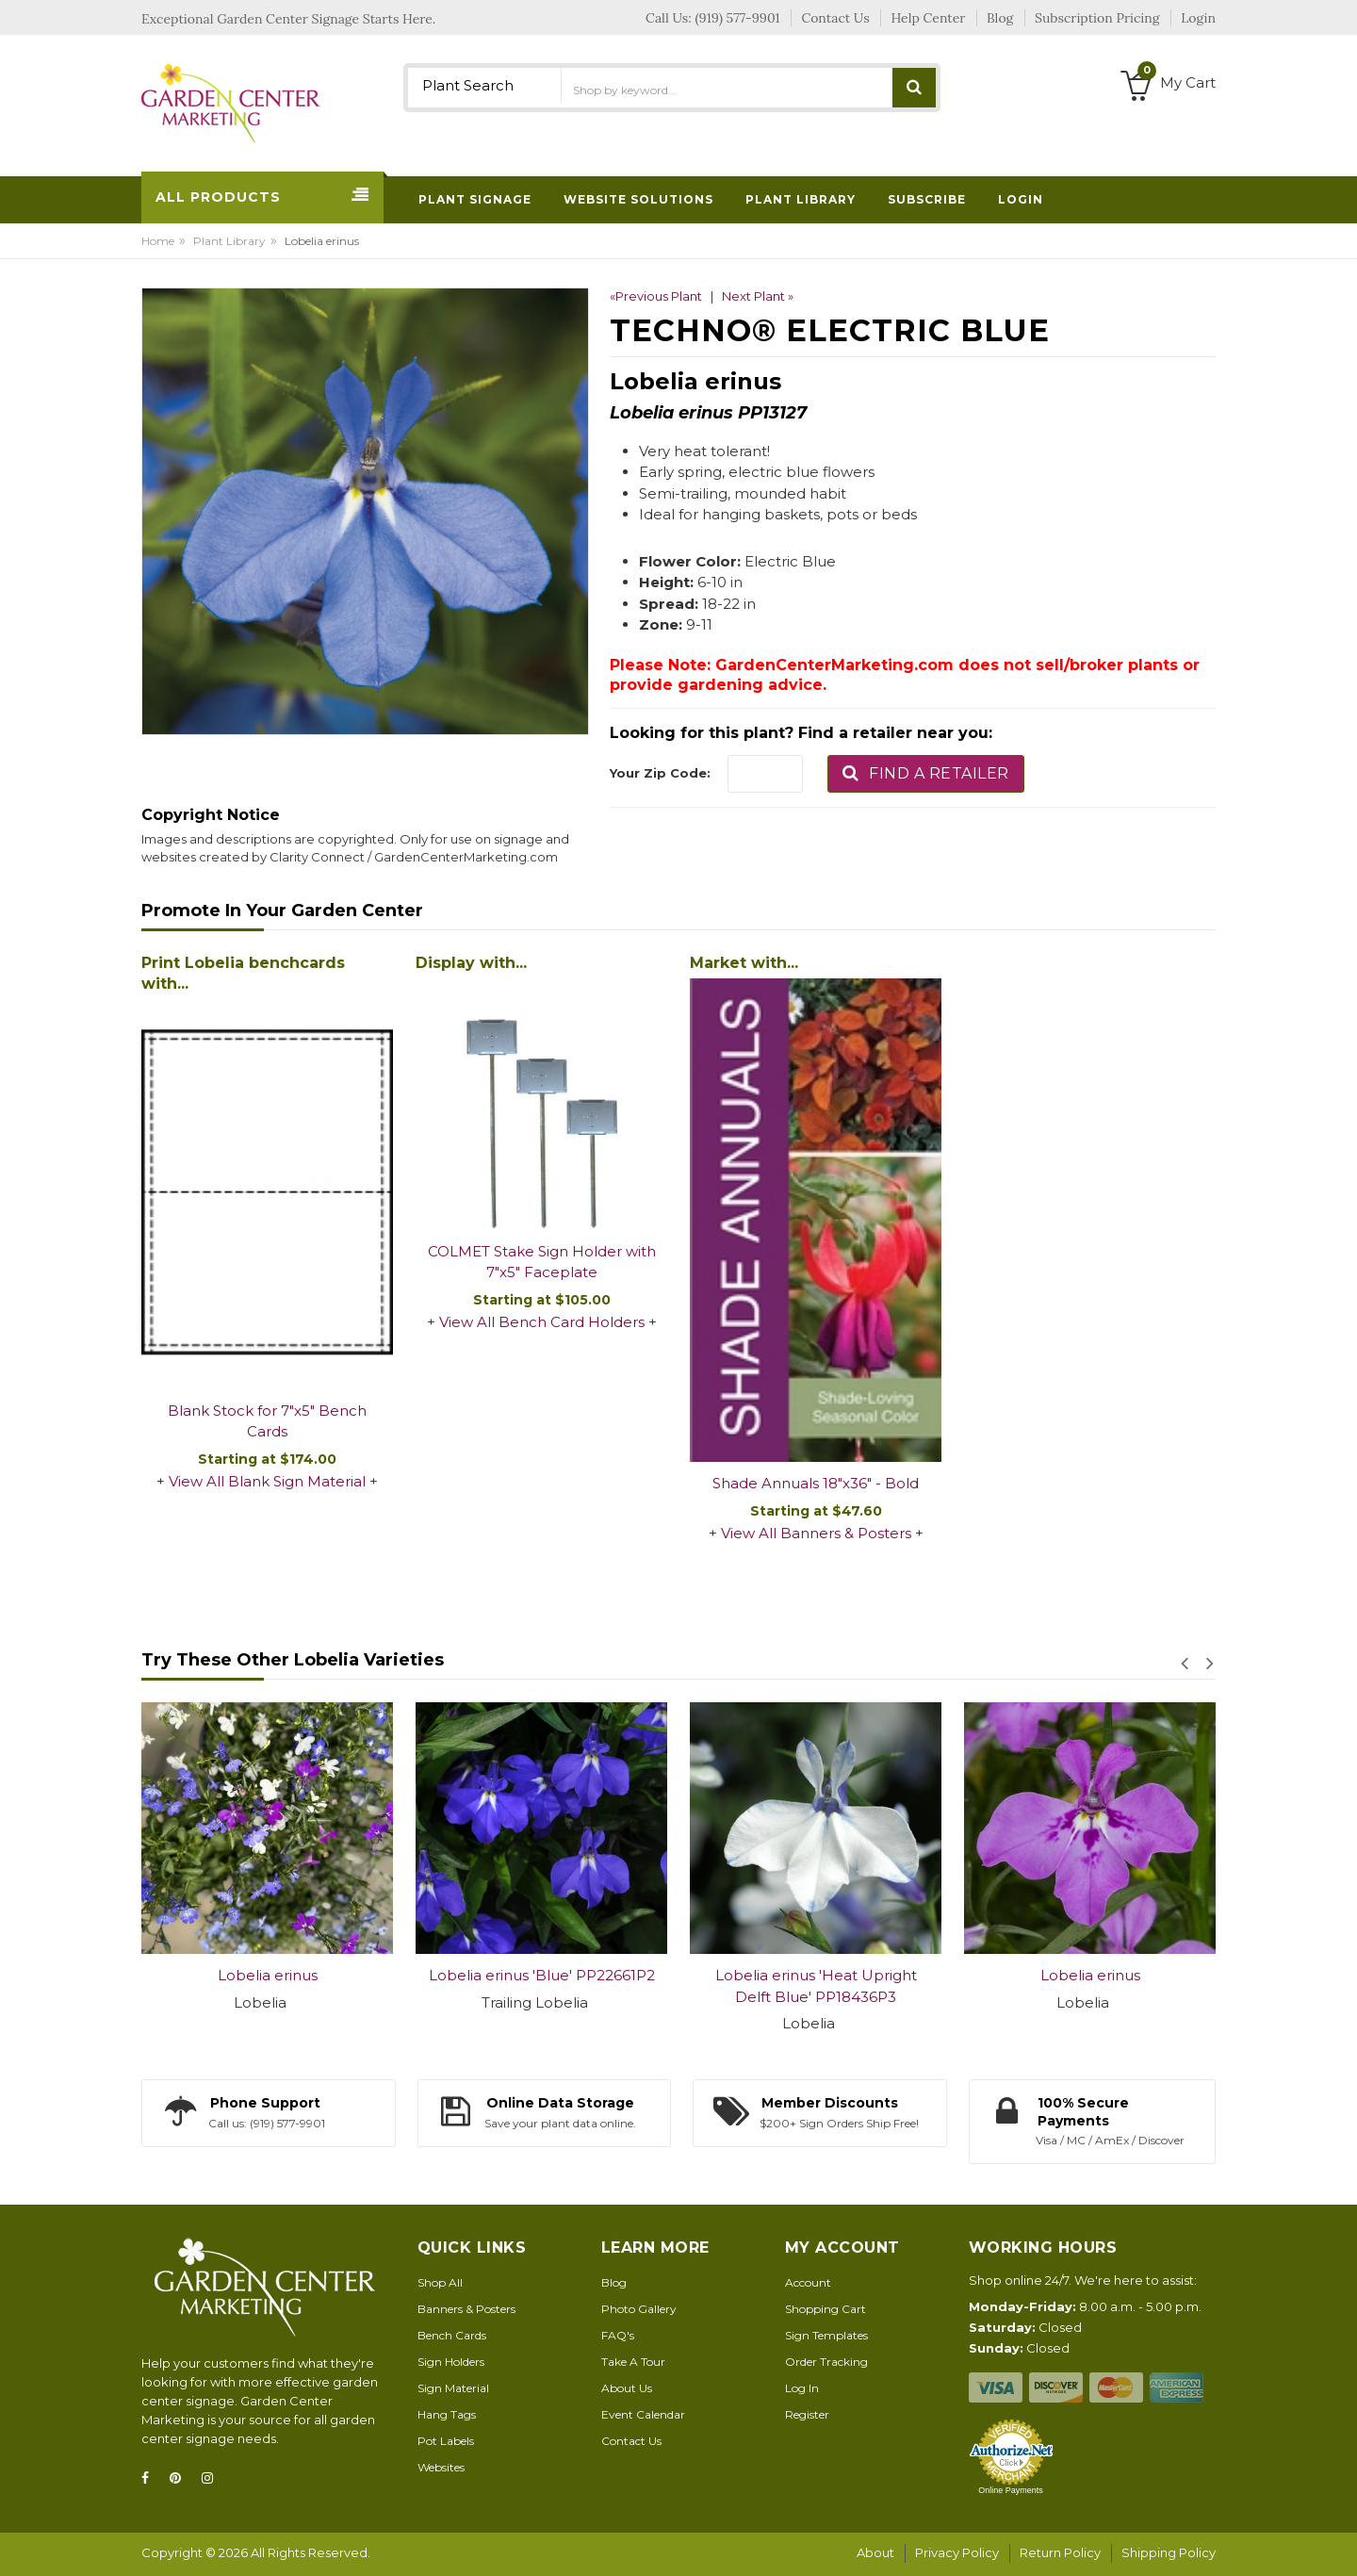  What do you see at coordinates (807, 2414) in the screenshot?
I see `Register` at bounding box center [807, 2414].